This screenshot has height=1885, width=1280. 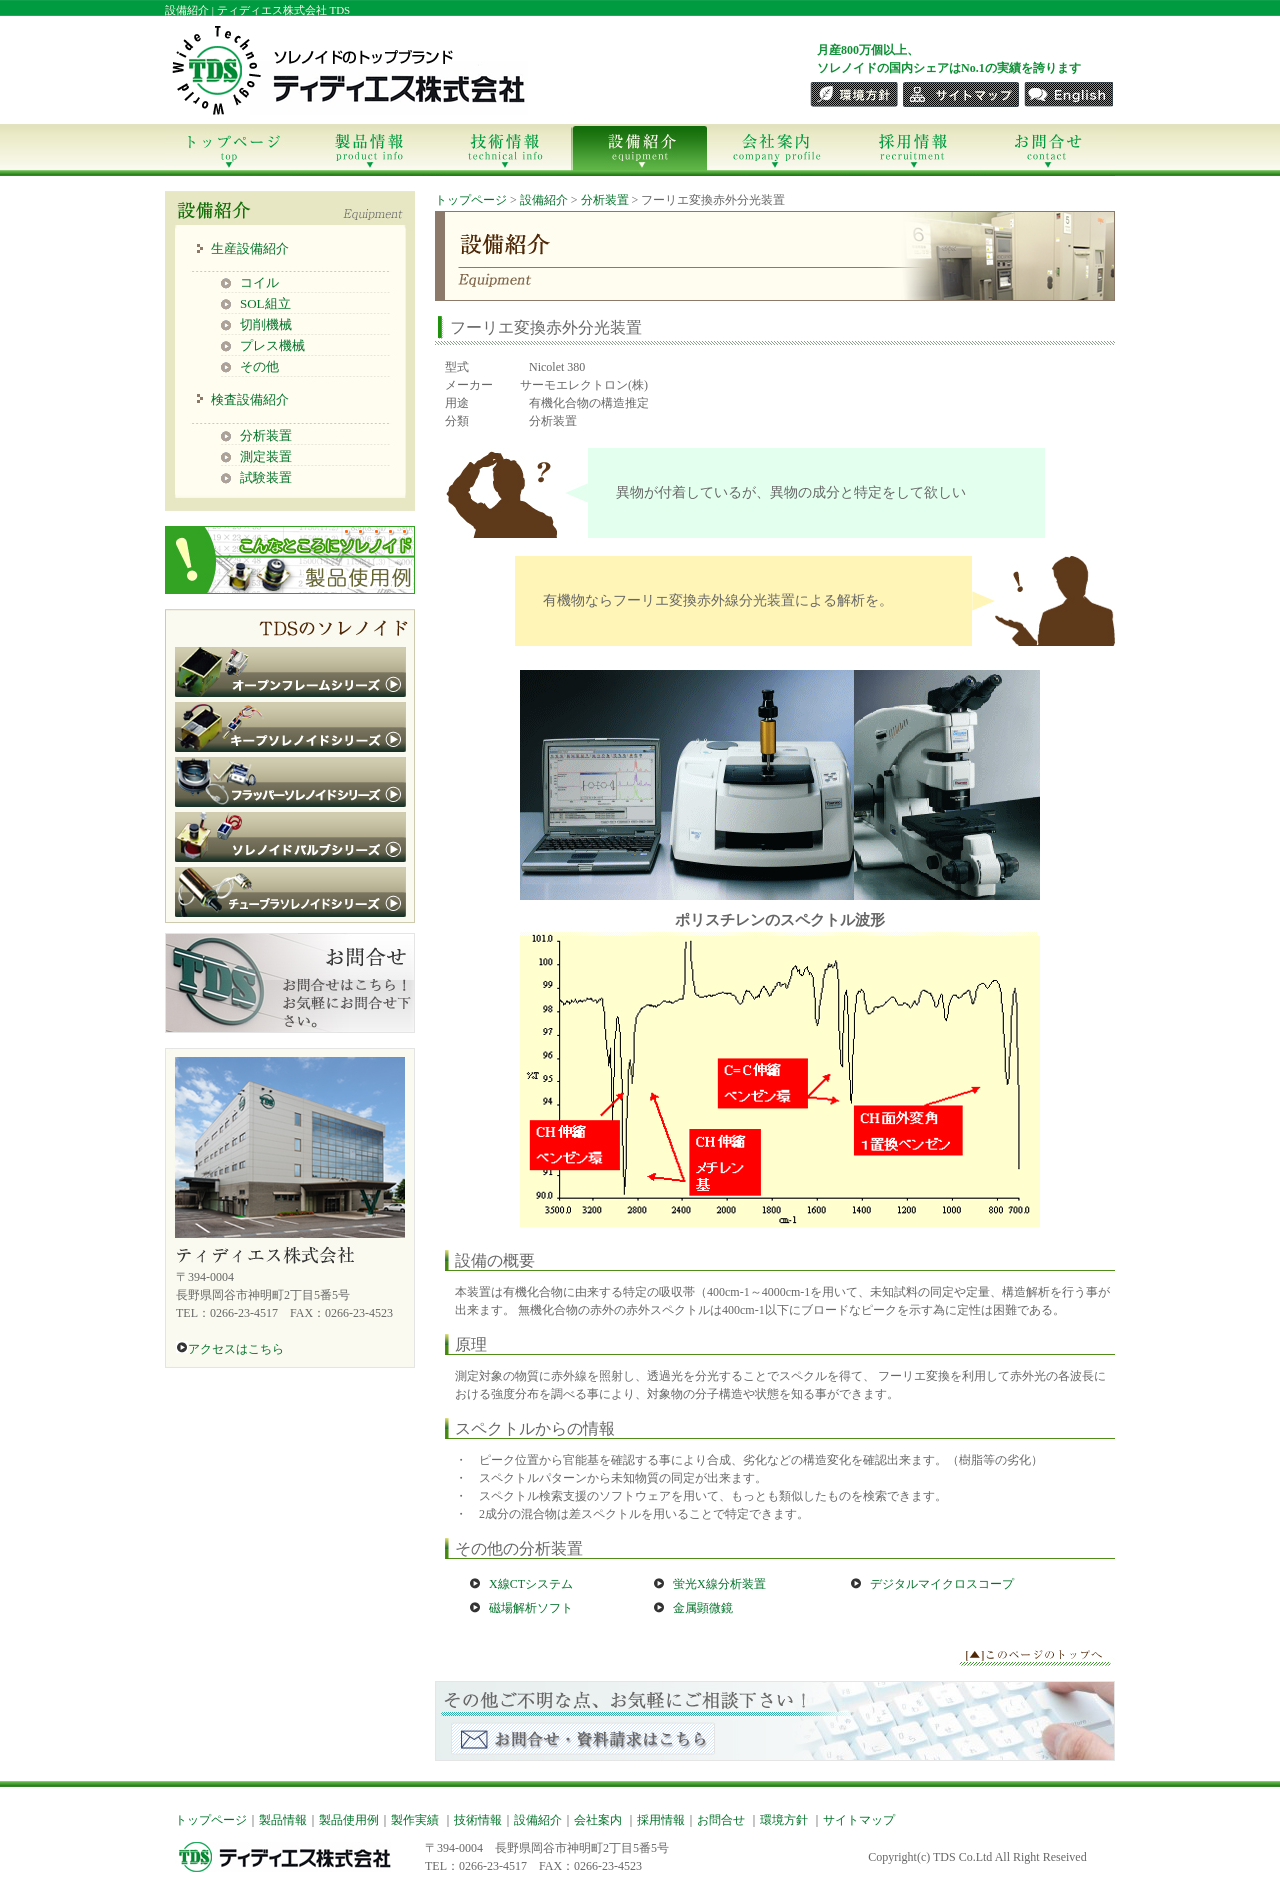 What do you see at coordinates (265, 303) in the screenshot?
I see `SOL組立` at bounding box center [265, 303].